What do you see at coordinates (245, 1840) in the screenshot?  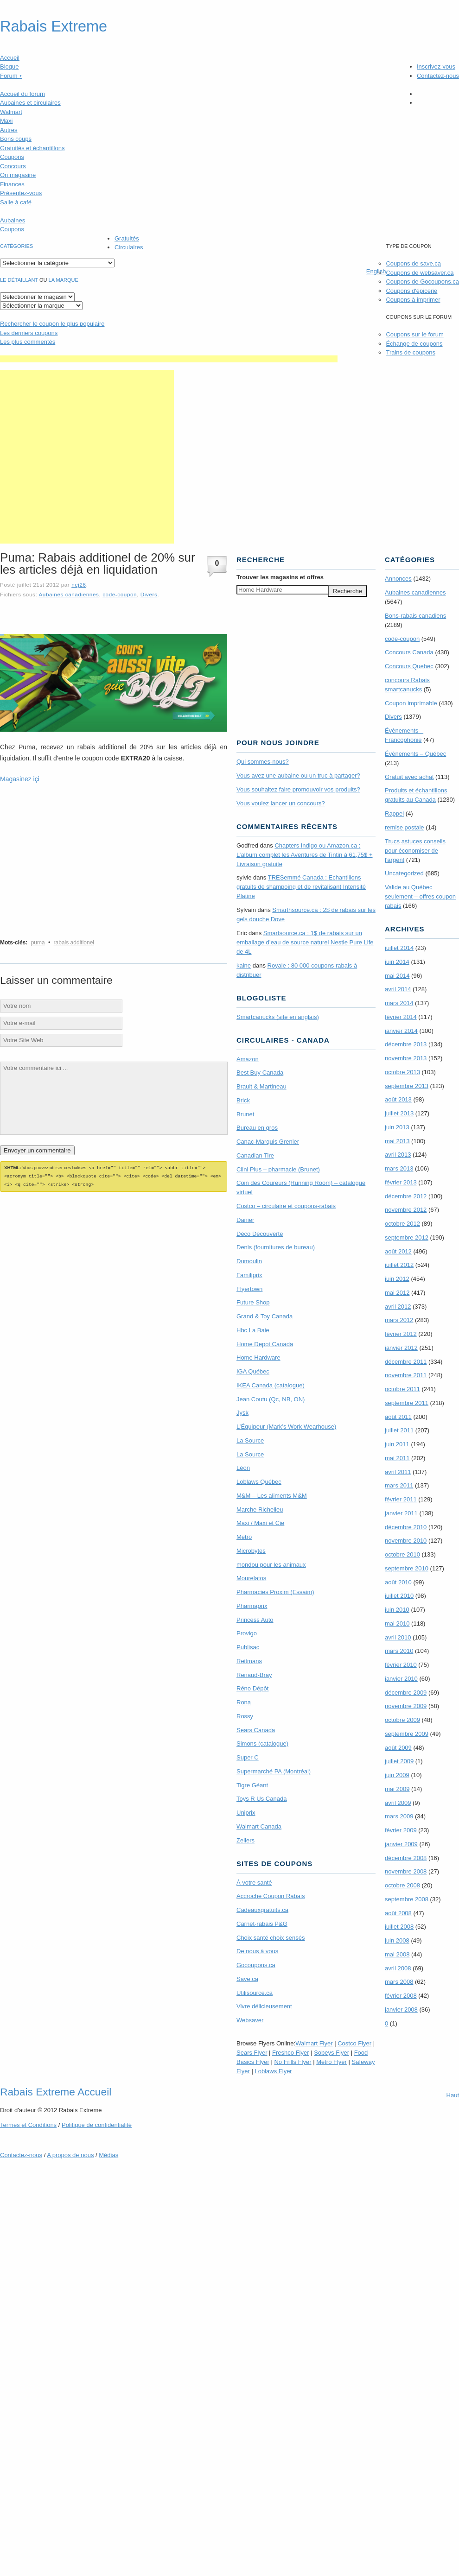 I see `Zellers` at bounding box center [245, 1840].